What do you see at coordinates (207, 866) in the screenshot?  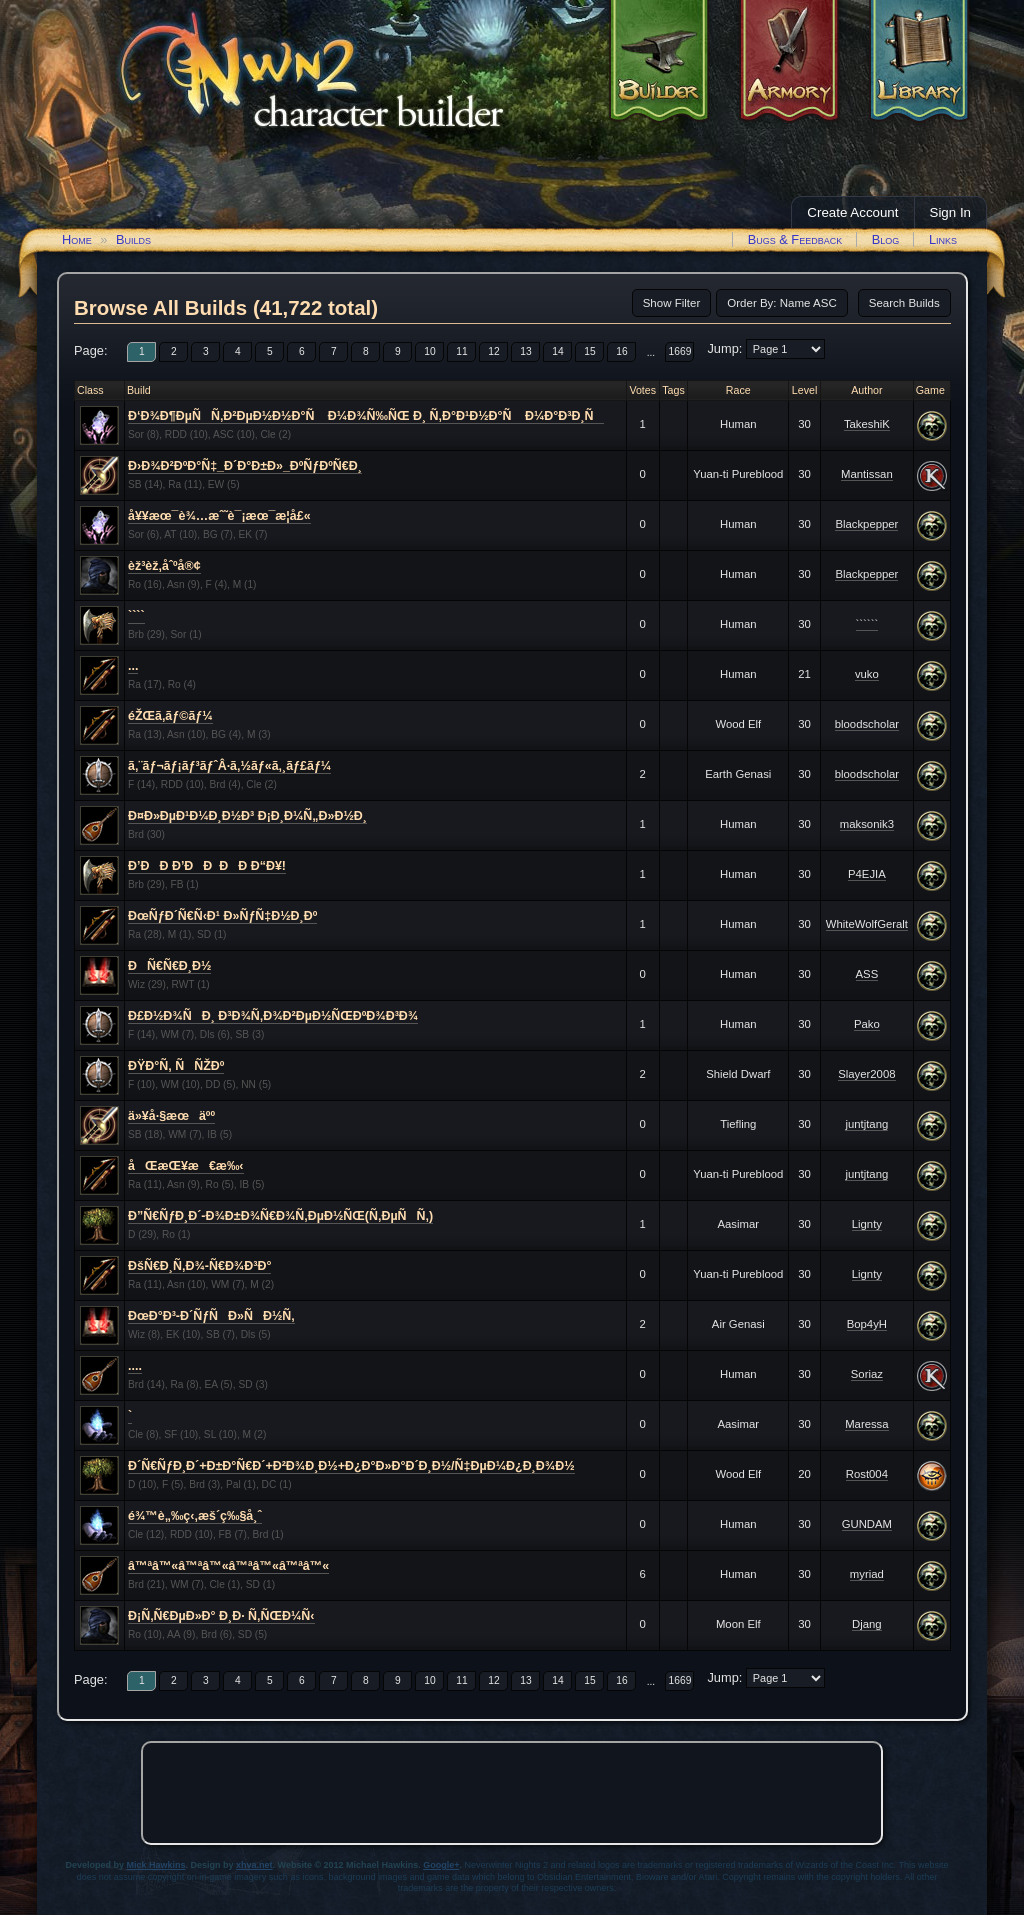 I see `Ð’ÐÐ Ð’ÐÐ ÐÐ Ð“Ð¥!` at bounding box center [207, 866].